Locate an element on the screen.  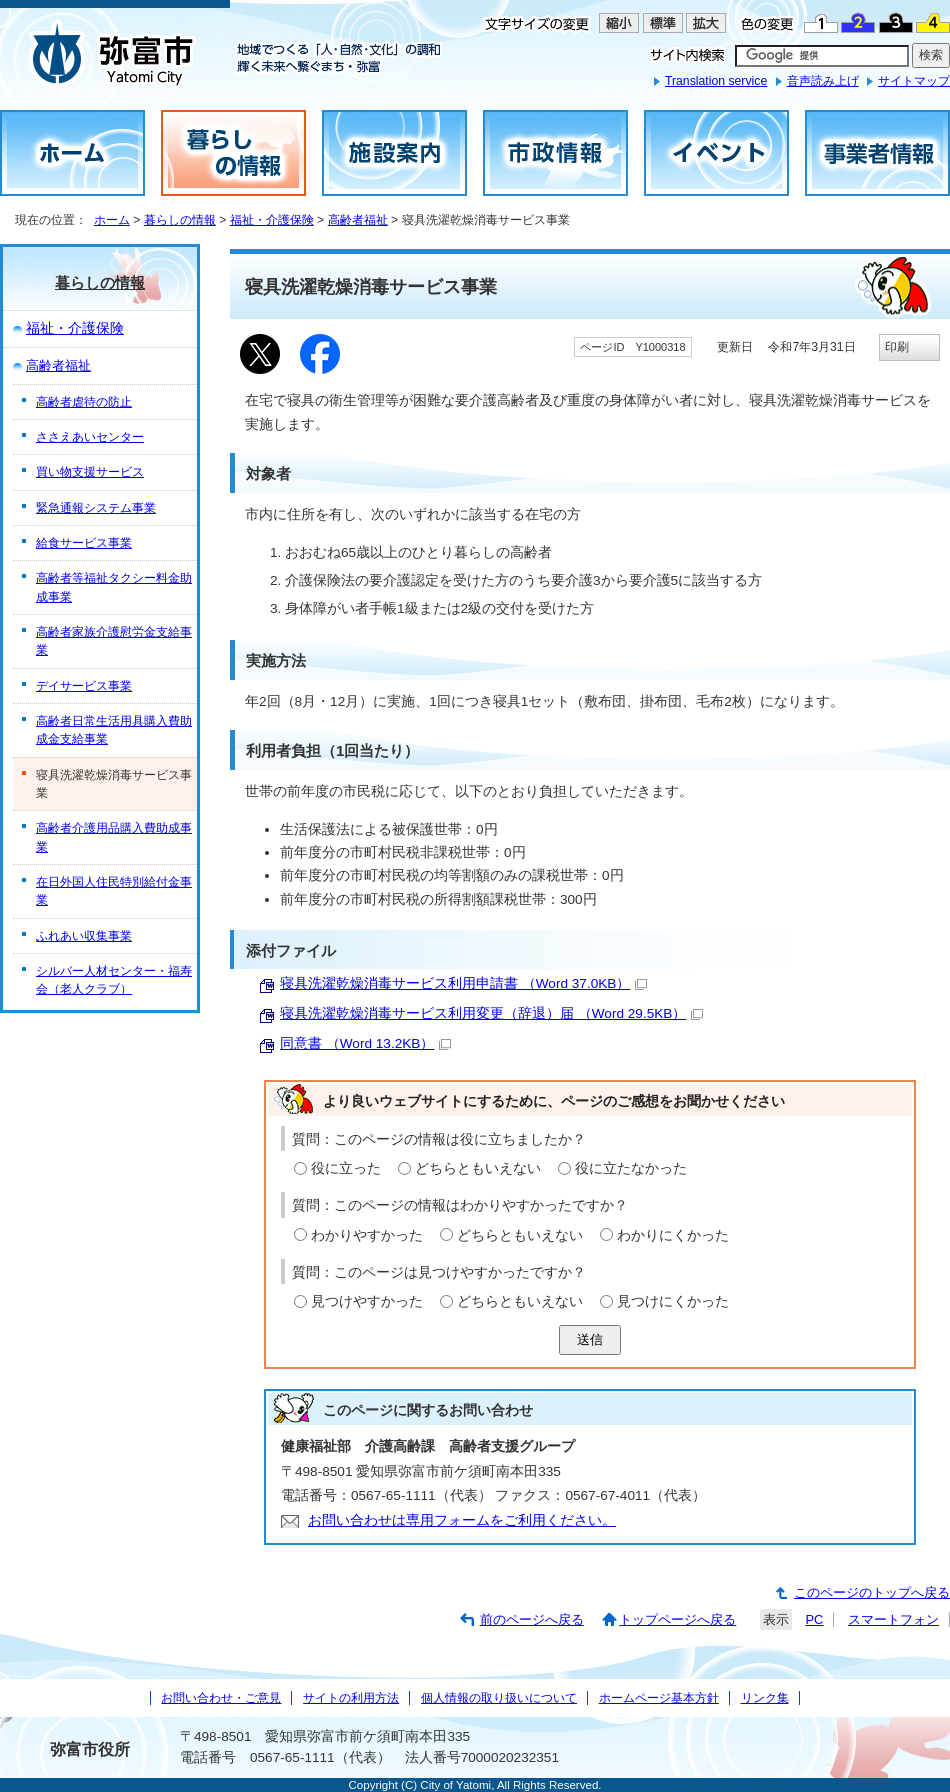
福祉・介護保険 is located at coordinates (272, 220).